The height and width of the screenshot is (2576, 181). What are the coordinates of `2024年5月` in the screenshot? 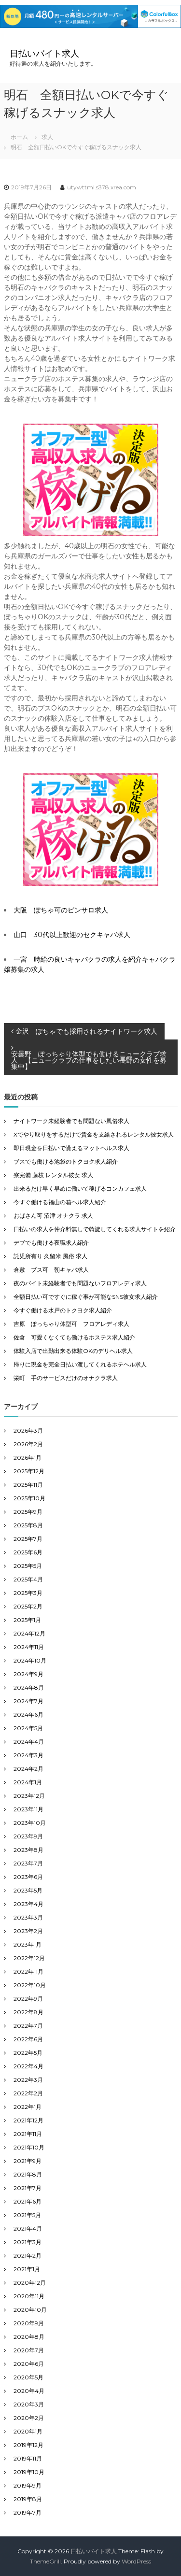 It's located at (28, 1728).